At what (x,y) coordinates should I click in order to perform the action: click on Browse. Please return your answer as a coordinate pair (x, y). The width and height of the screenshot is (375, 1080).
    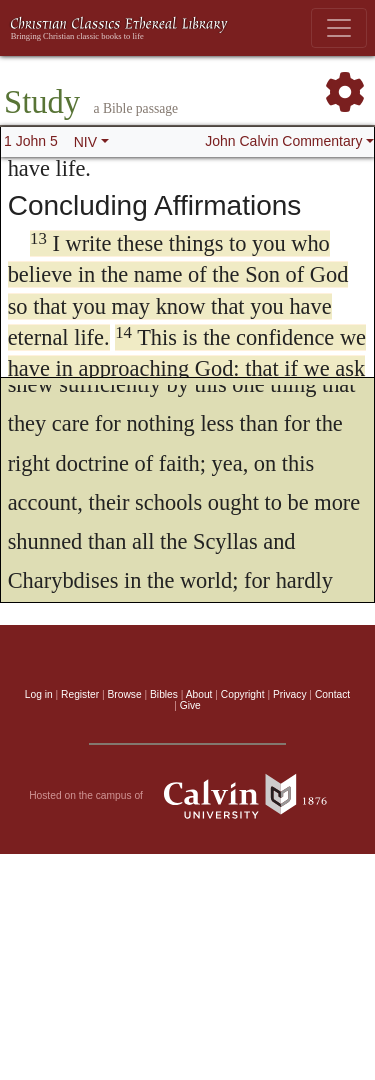
    Looking at the image, I should click on (125, 694).